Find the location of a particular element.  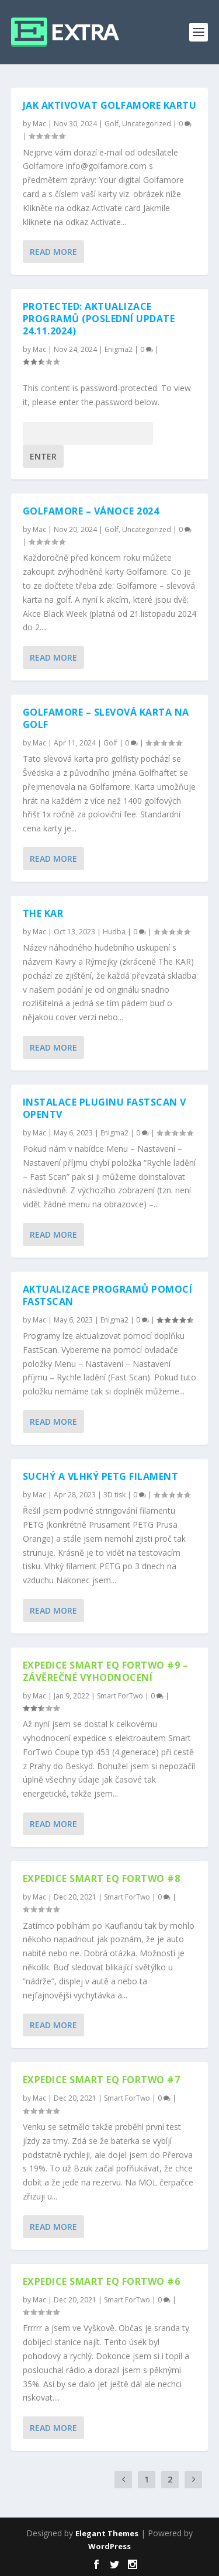

Instalace pluginu FastScan v OpenTV is located at coordinates (104, 1108).